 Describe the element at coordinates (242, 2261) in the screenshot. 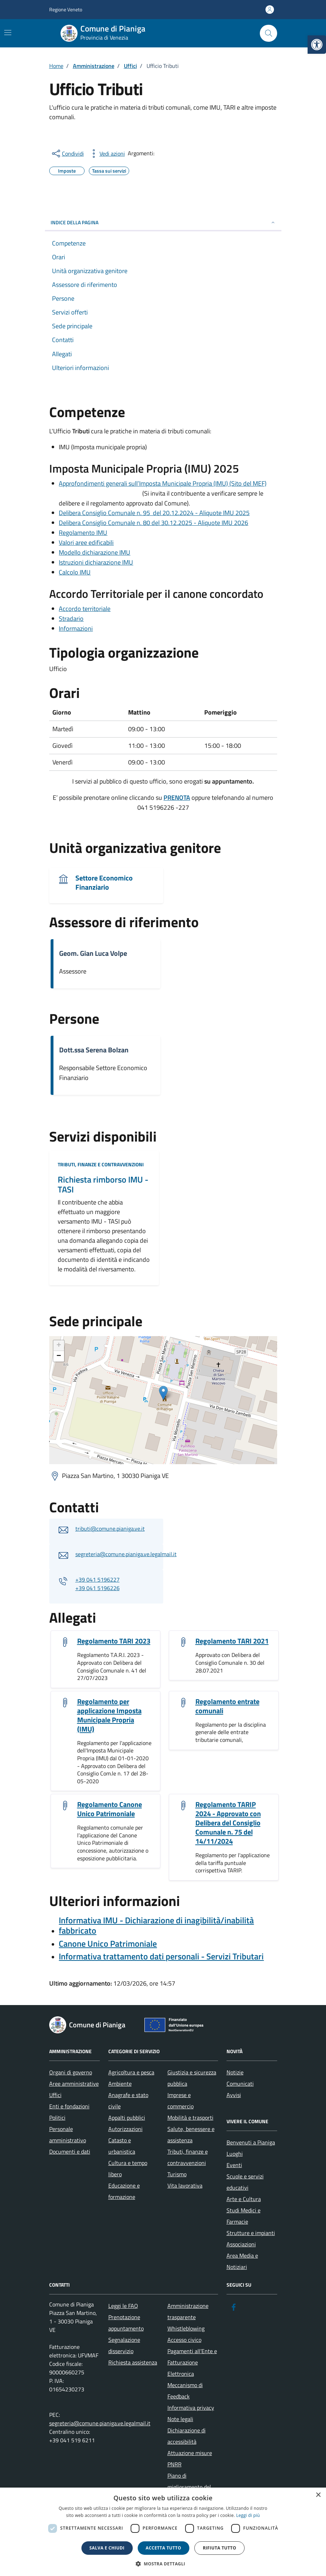

I see `Area Media e Notiziari [link]` at that location.